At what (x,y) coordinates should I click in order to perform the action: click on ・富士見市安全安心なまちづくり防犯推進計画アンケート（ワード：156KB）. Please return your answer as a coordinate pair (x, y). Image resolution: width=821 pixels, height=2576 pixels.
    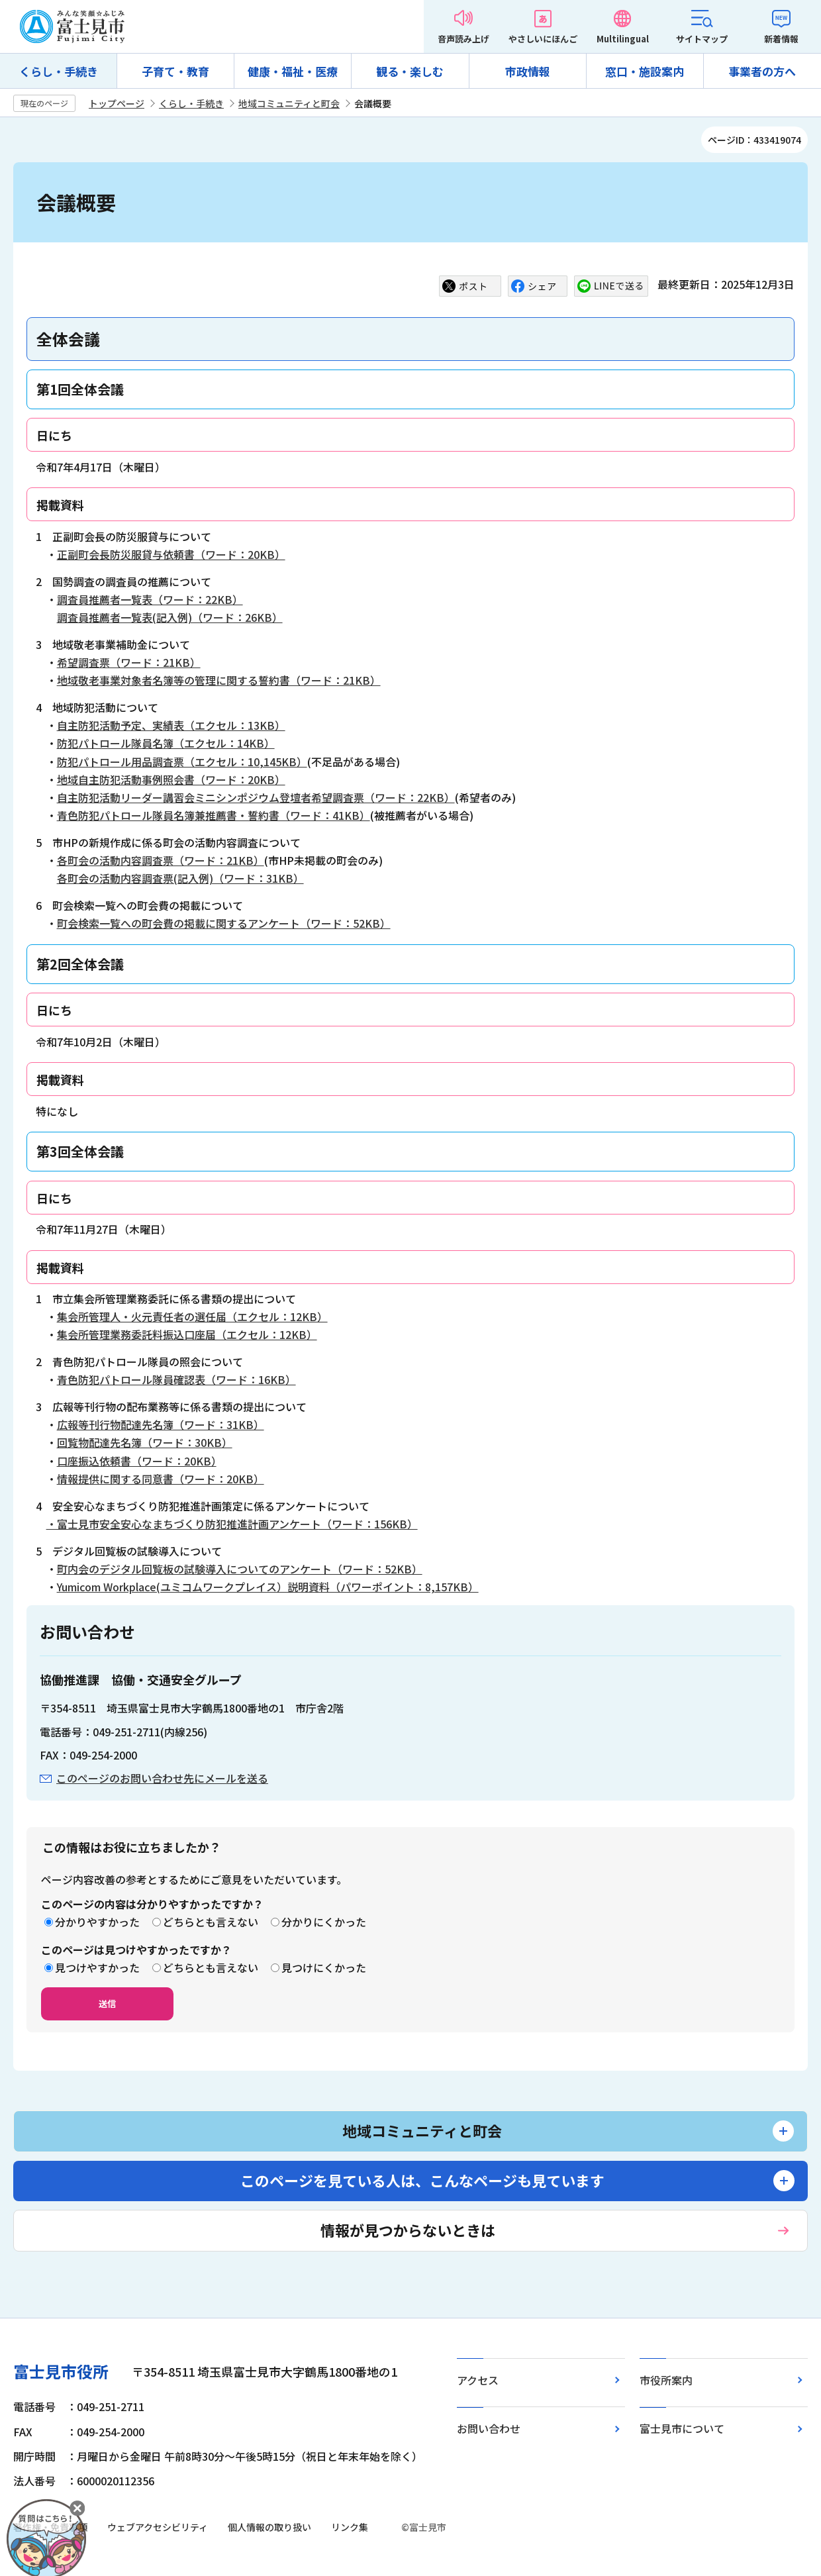
    Looking at the image, I should click on (232, 1524).